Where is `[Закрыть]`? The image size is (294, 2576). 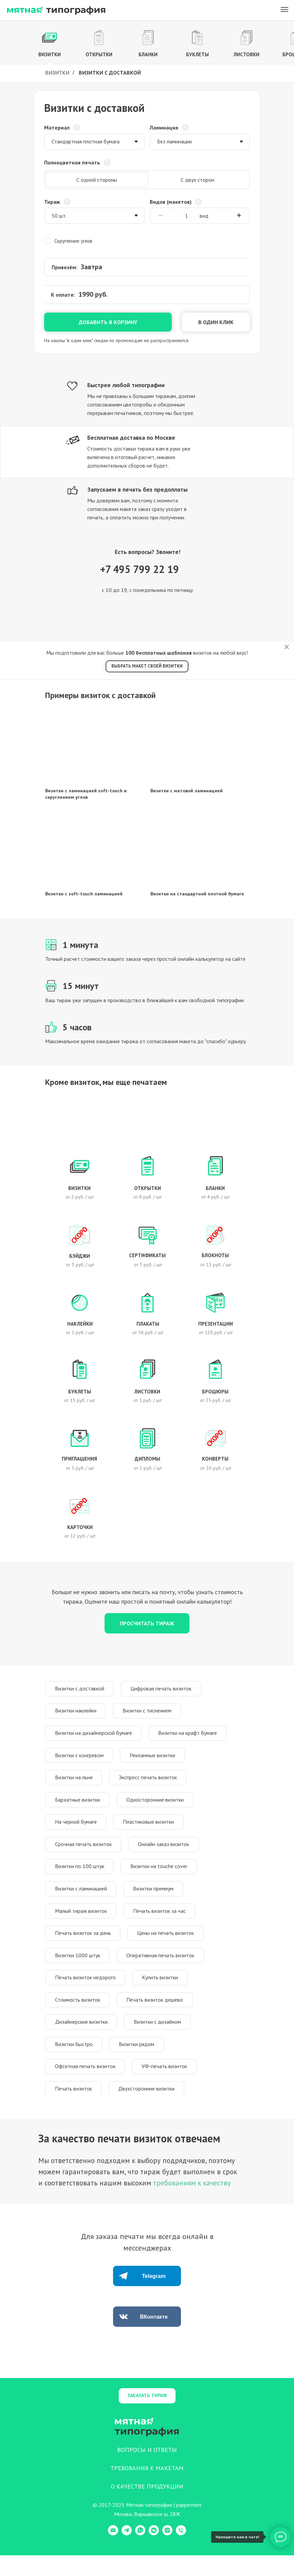 [Закрыть] is located at coordinates (287, 647).